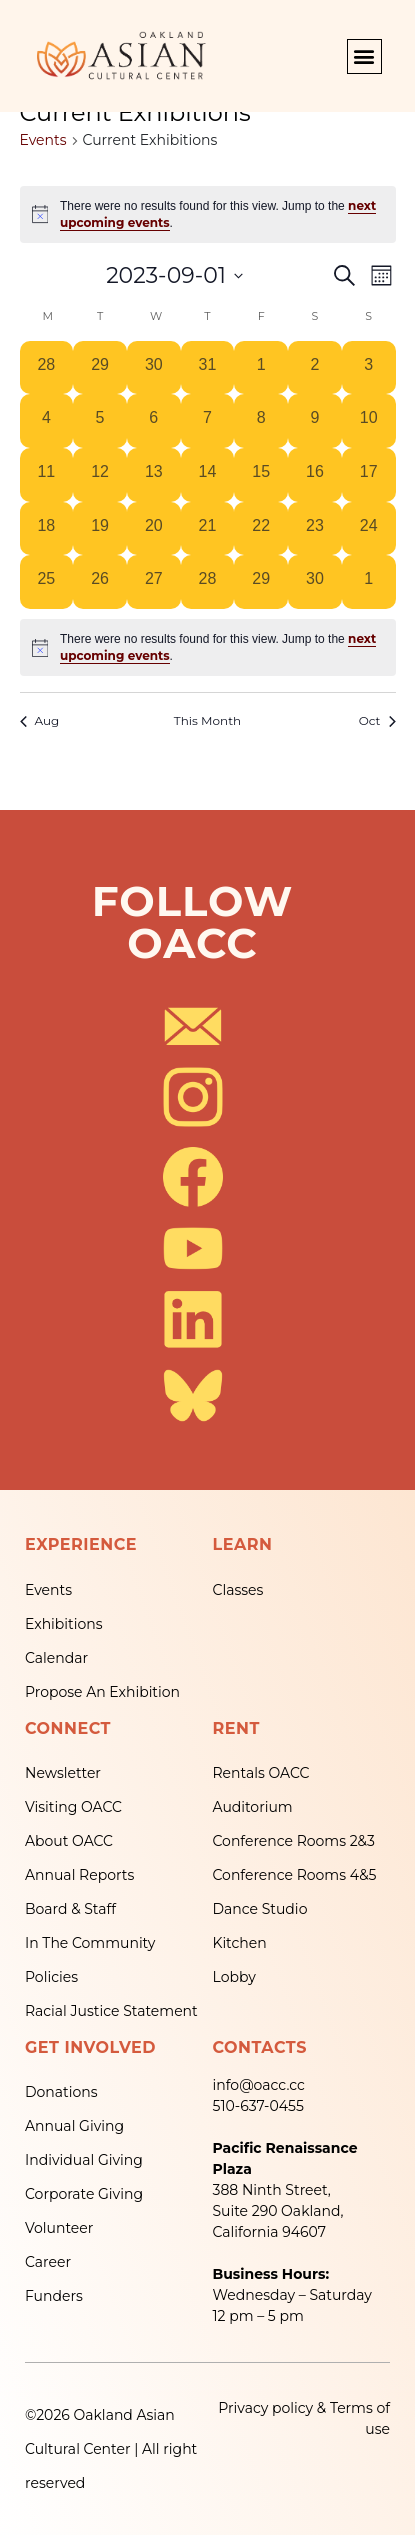 Image resolution: width=415 pixels, height=2535 pixels. Describe the element at coordinates (111, 2011) in the screenshot. I see `Racial Justice Statement` at that location.